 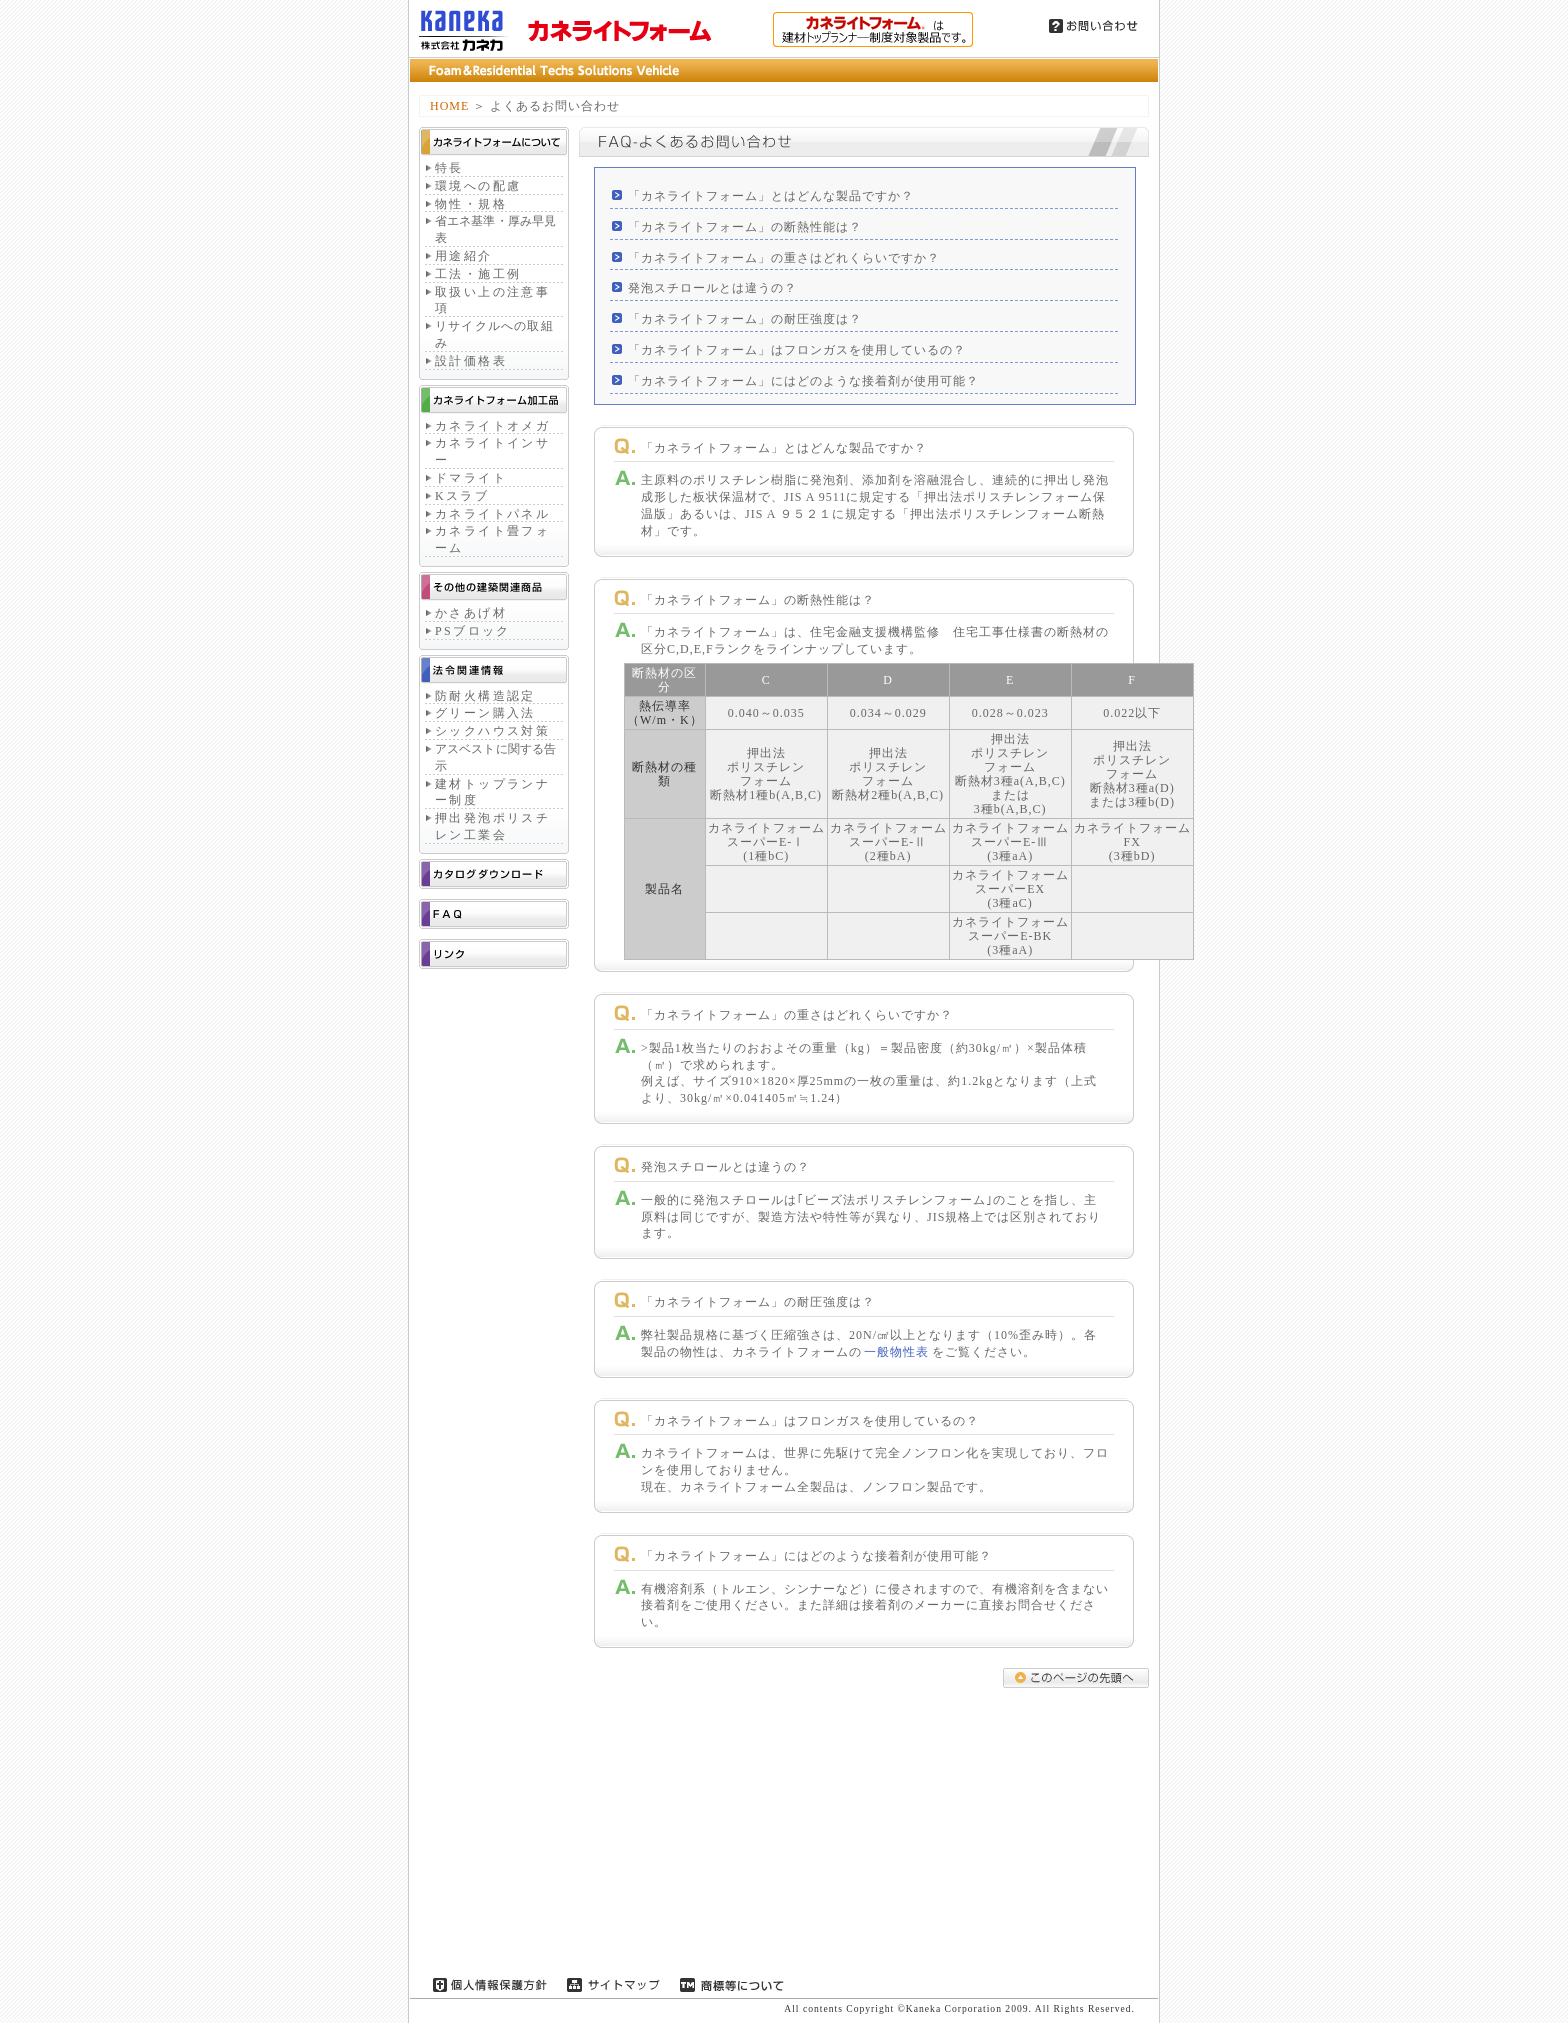 What do you see at coordinates (492, 426) in the screenshot?
I see `カネライトオメガ` at bounding box center [492, 426].